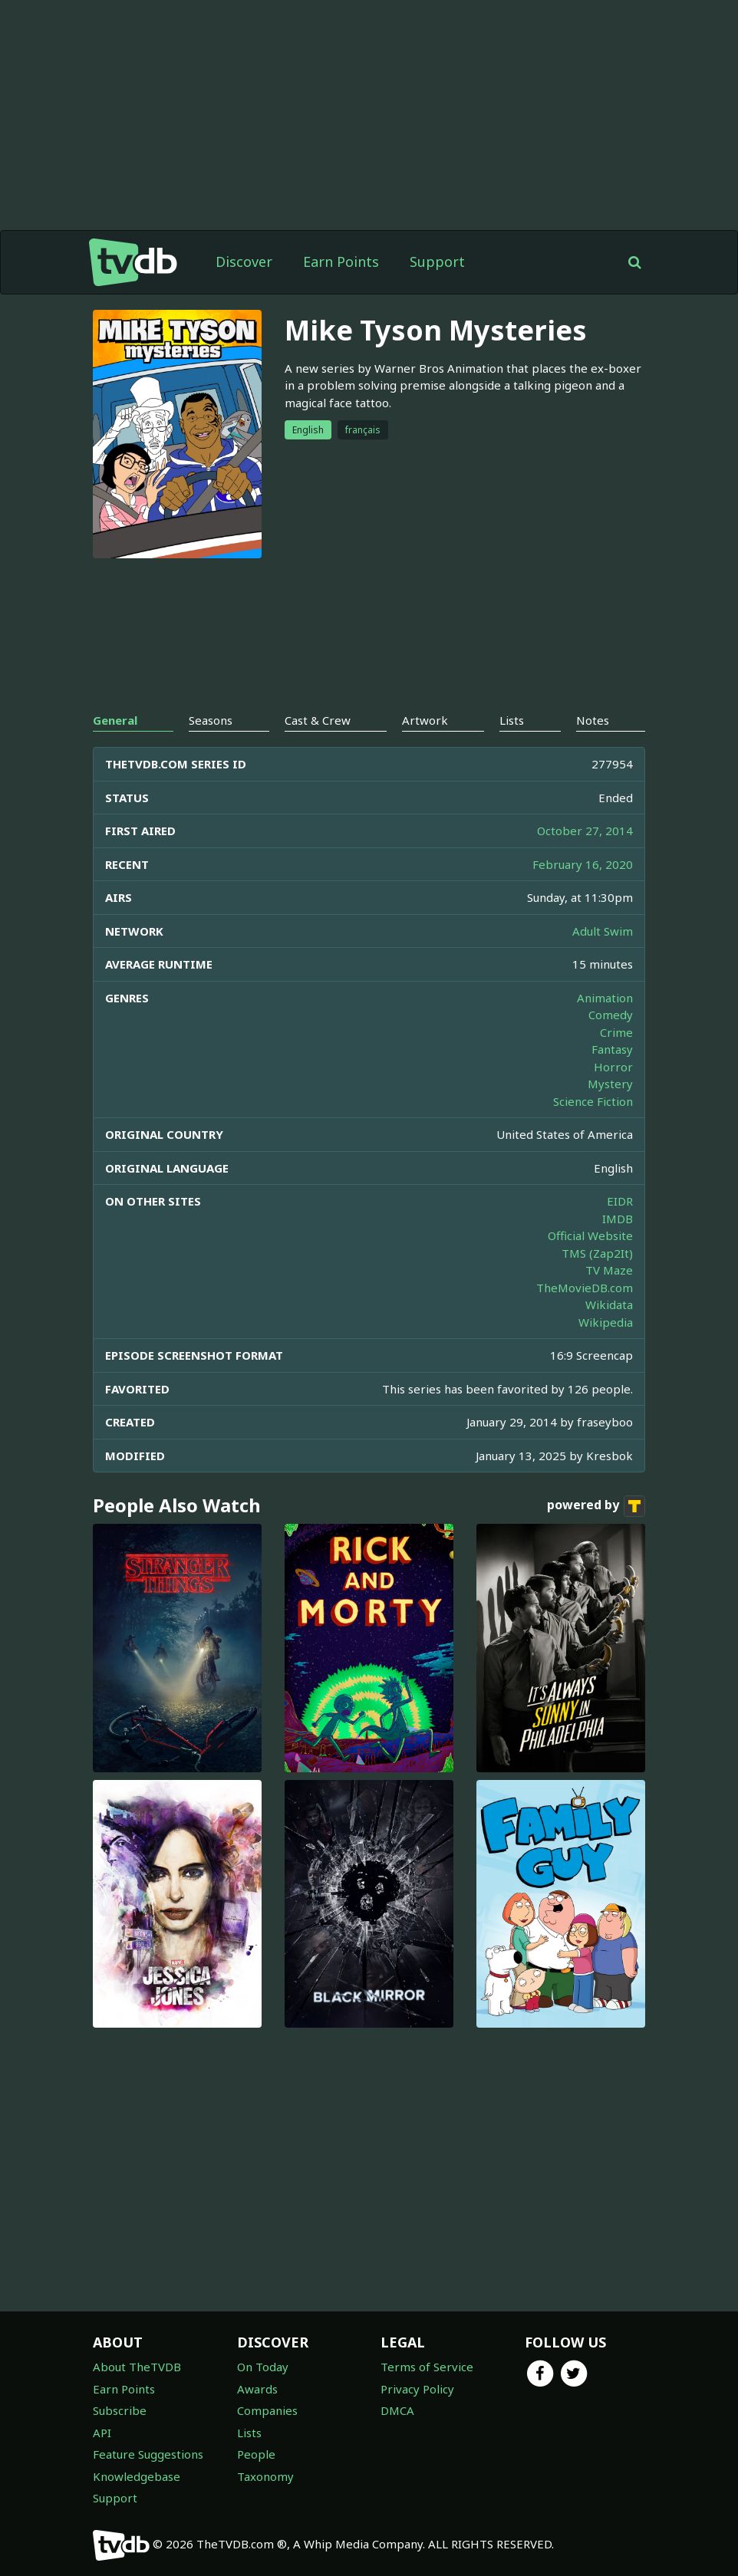 The width and height of the screenshot is (738, 2576). I want to click on Discover, so click(244, 261).